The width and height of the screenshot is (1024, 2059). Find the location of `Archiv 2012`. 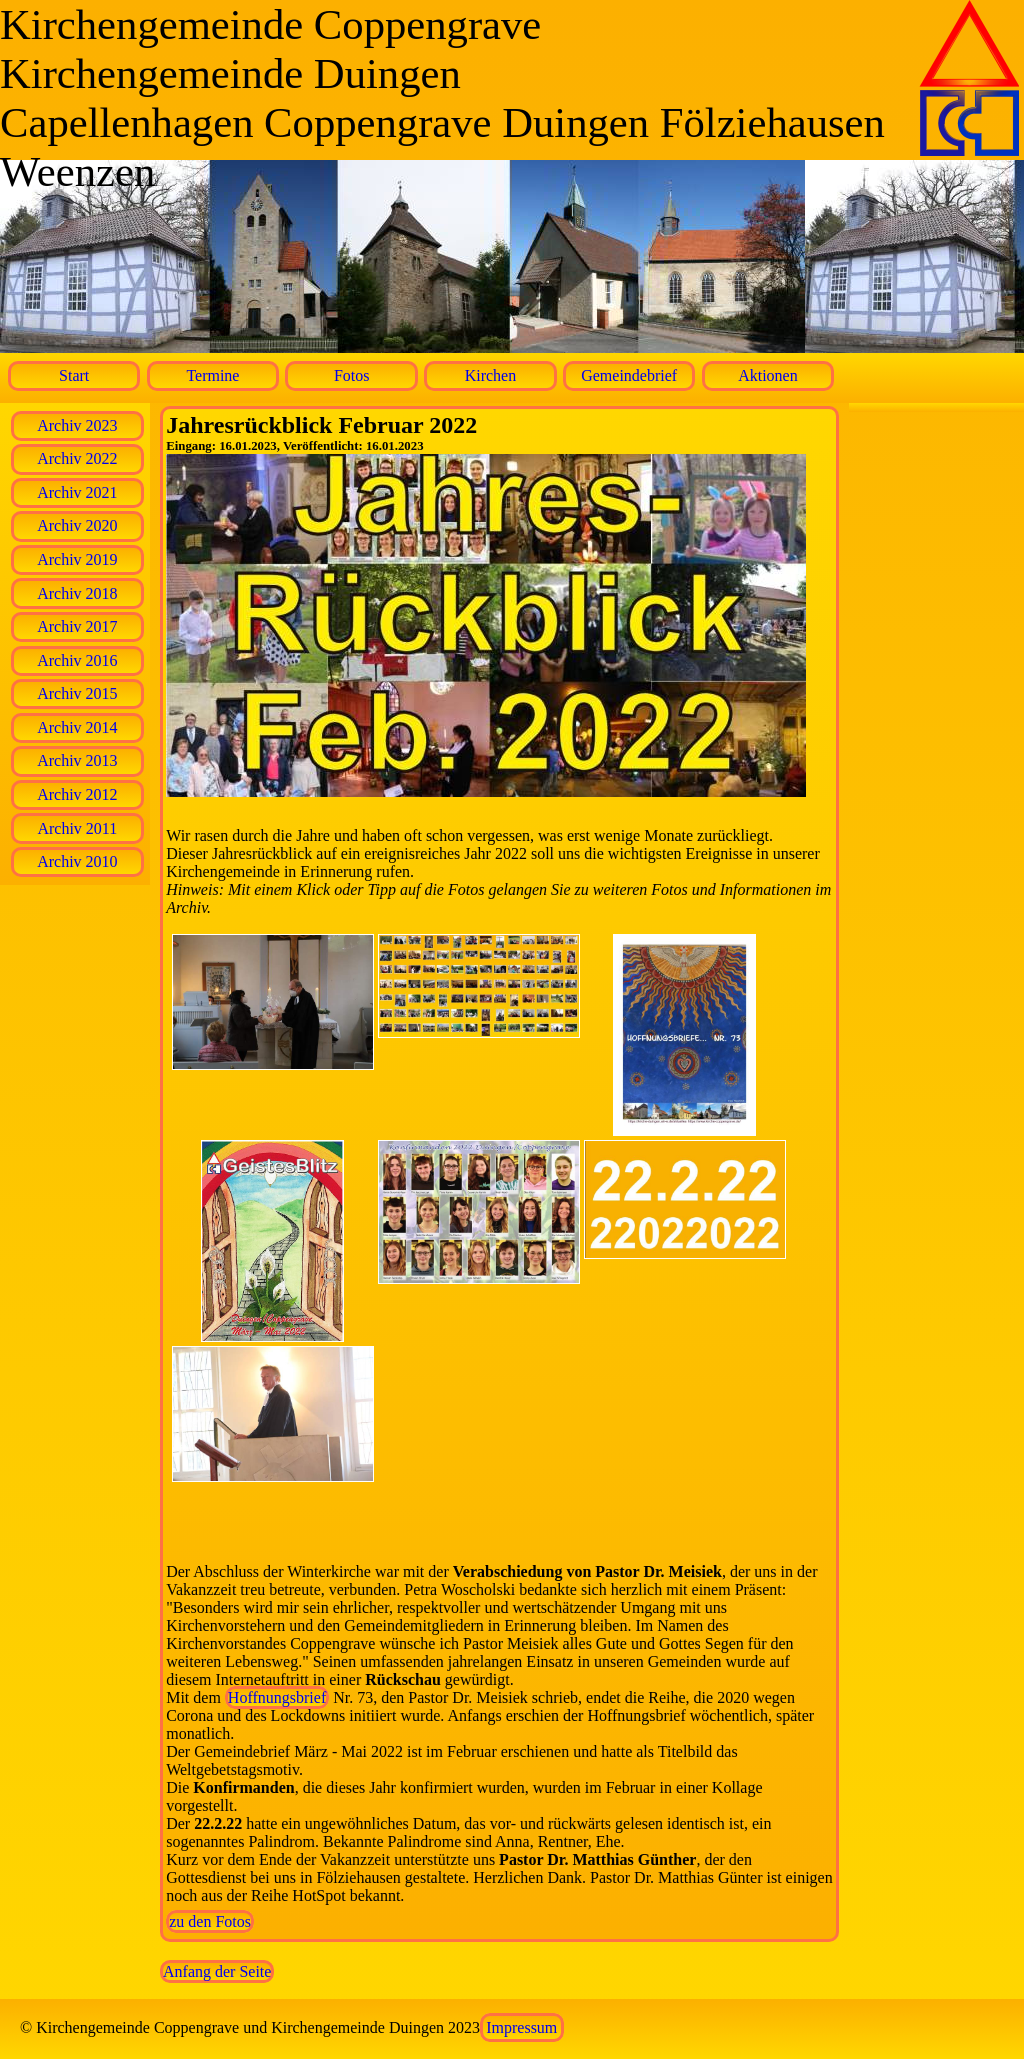

Archiv 2012 is located at coordinates (77, 794).